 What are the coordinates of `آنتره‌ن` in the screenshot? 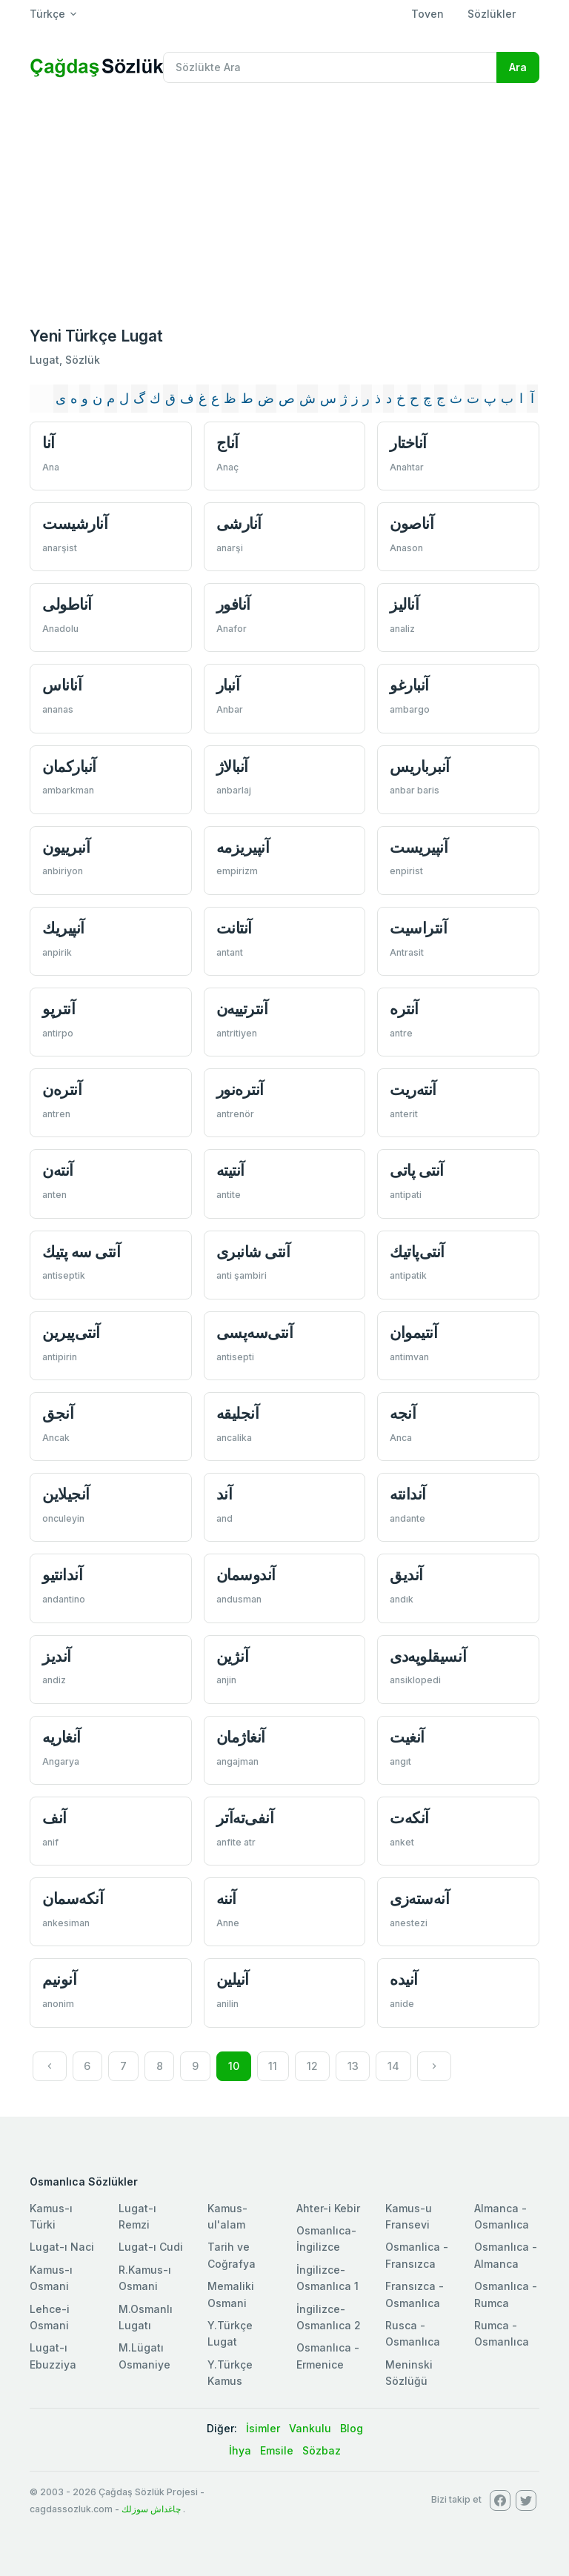 It's located at (61, 1089).